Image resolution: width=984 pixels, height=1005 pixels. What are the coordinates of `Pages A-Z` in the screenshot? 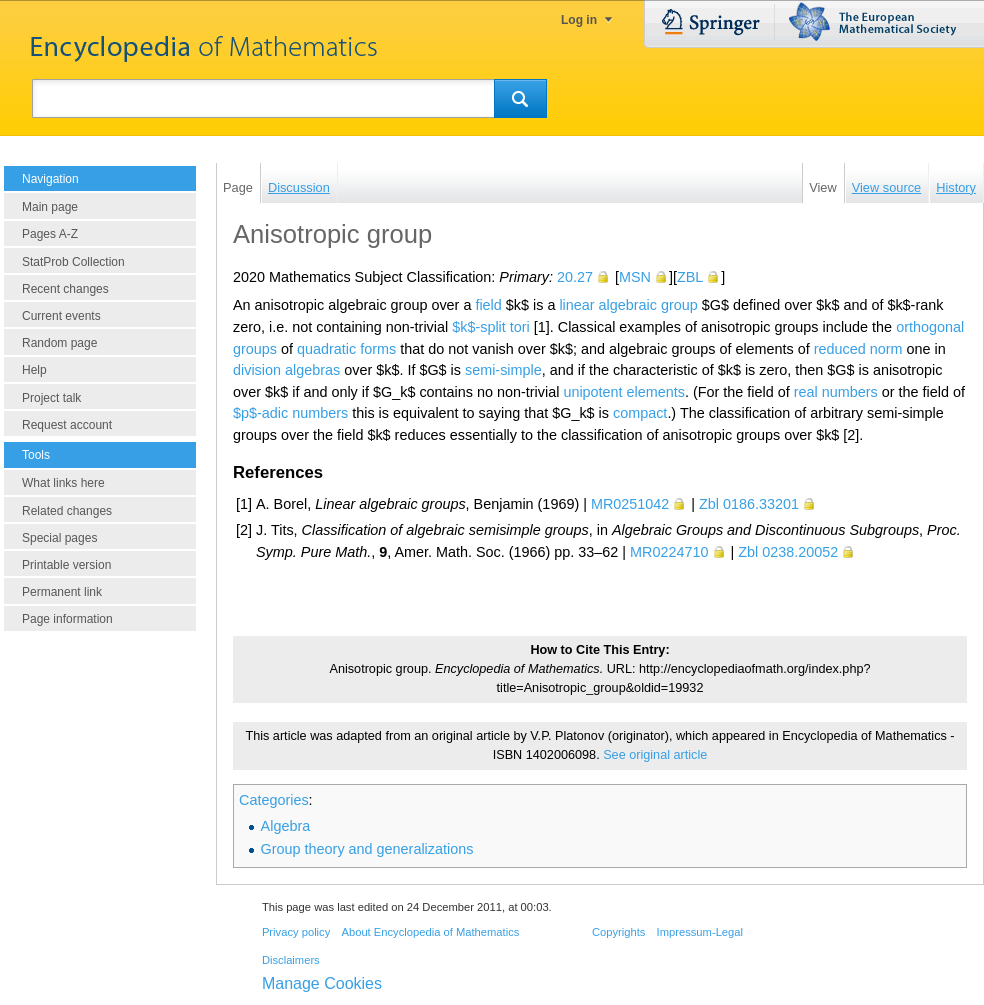 It's located at (50, 234).